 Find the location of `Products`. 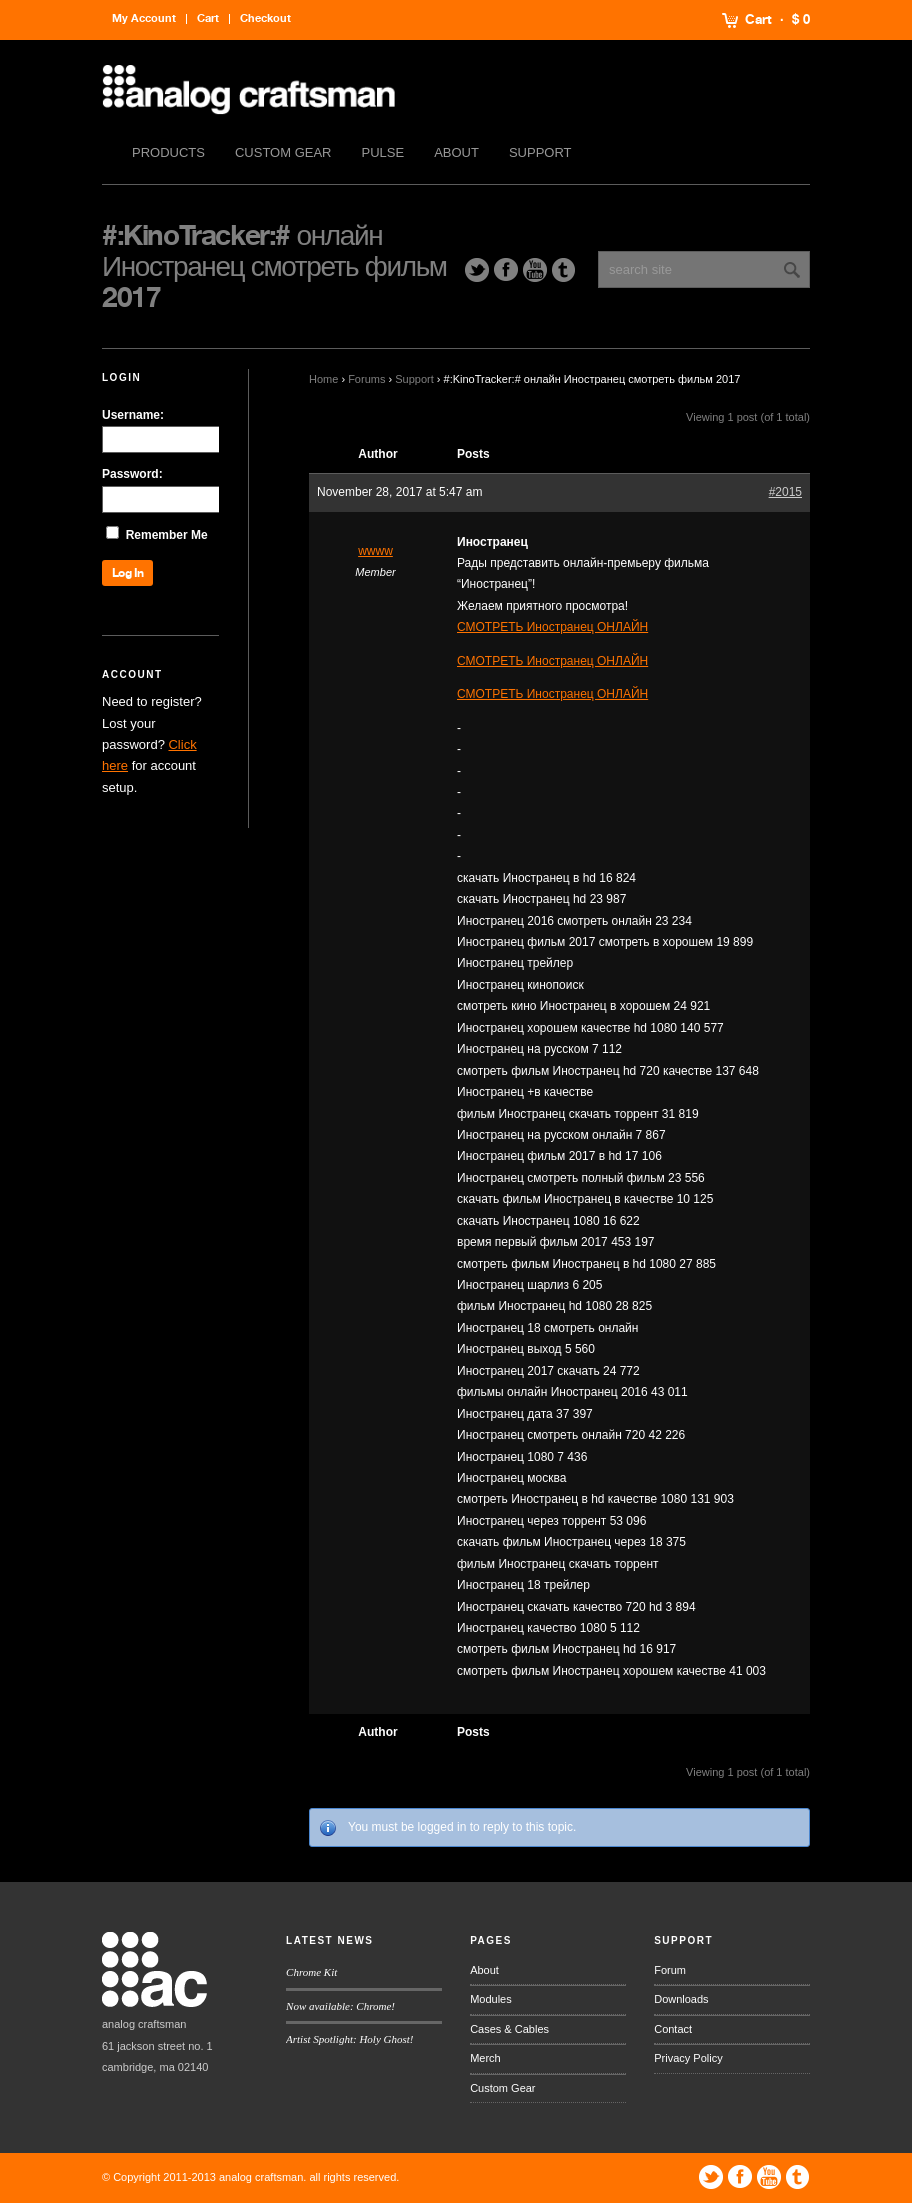

Products is located at coordinates (168, 152).